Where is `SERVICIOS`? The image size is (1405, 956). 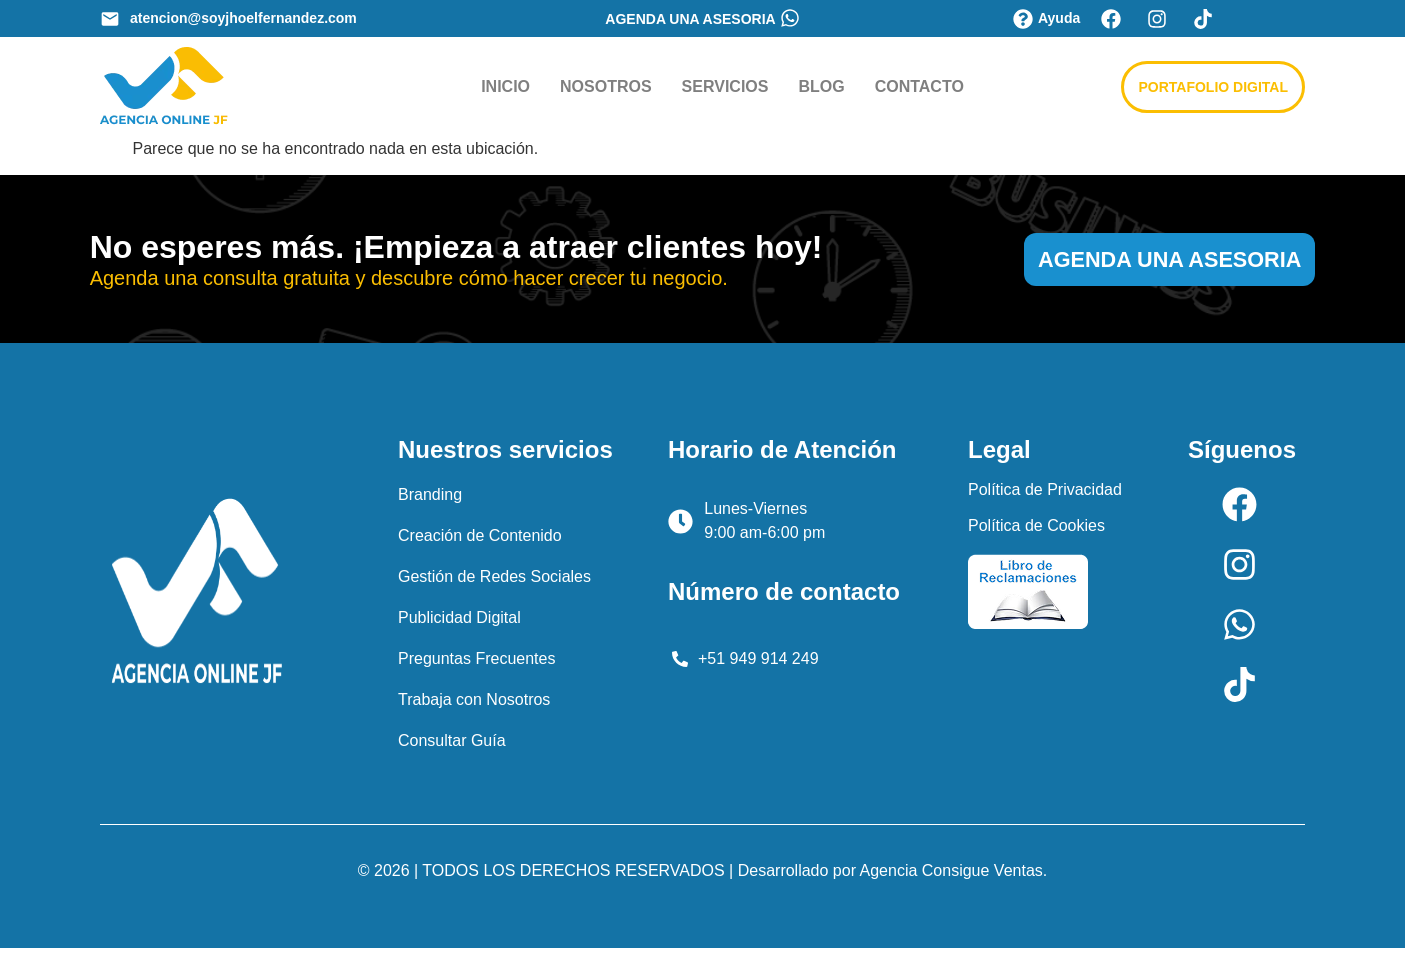 SERVICIOS is located at coordinates (725, 86).